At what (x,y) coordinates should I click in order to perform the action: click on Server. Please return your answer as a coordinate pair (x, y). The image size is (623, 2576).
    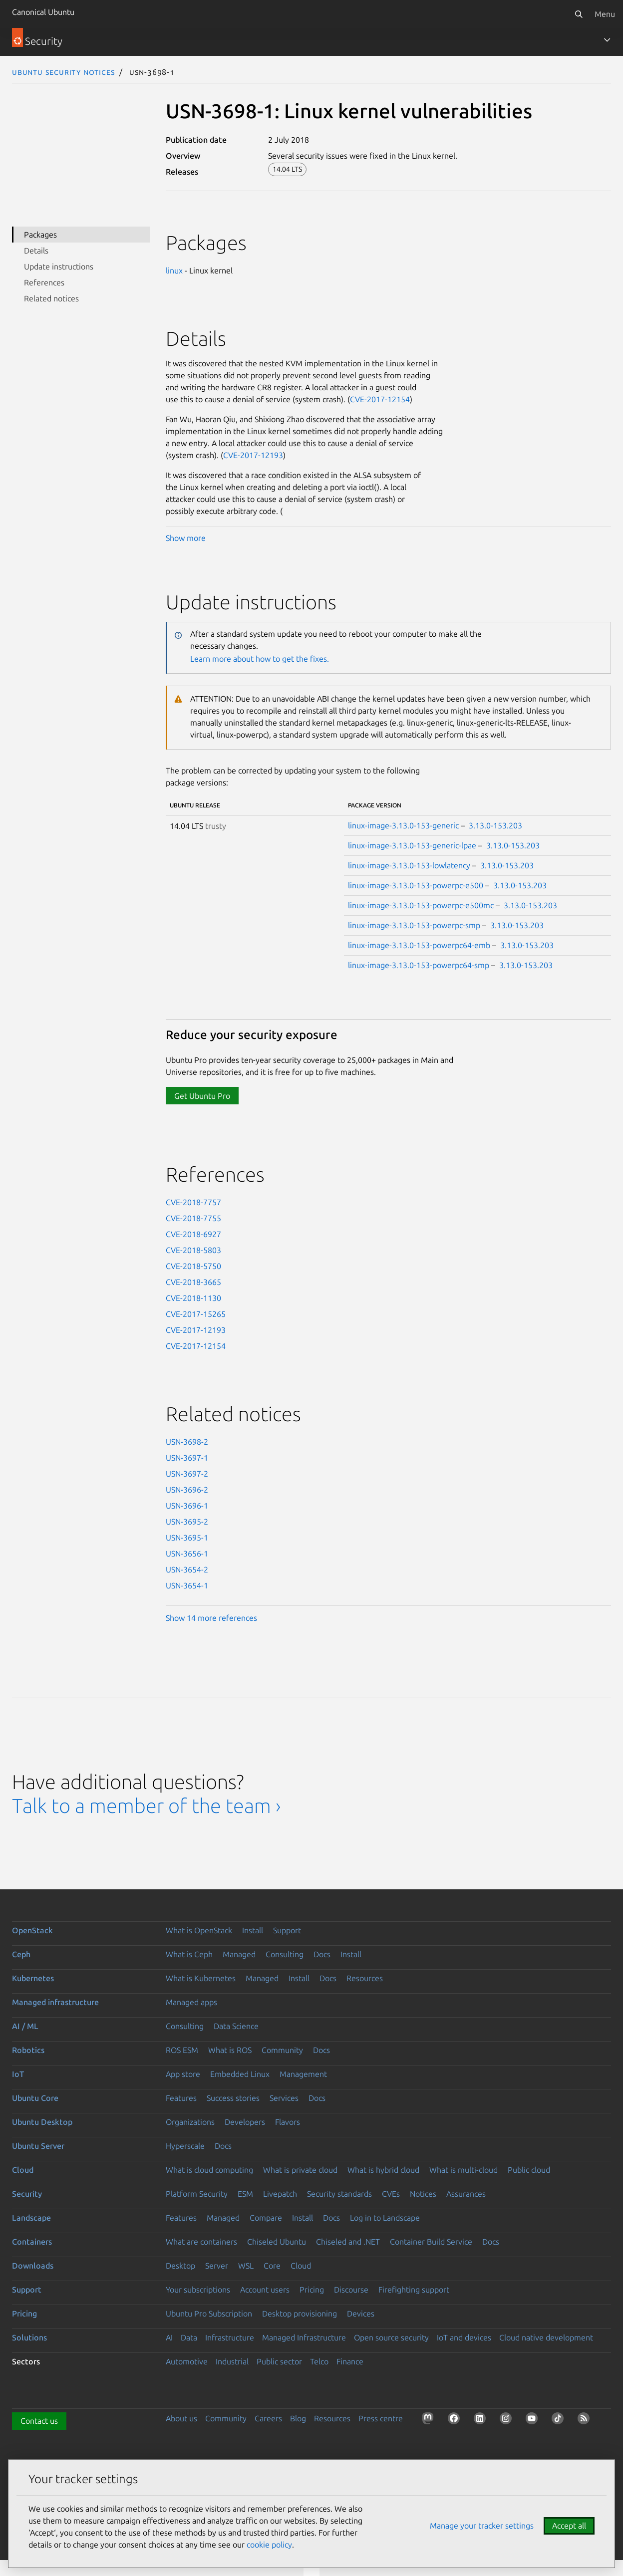
    Looking at the image, I should click on (216, 2265).